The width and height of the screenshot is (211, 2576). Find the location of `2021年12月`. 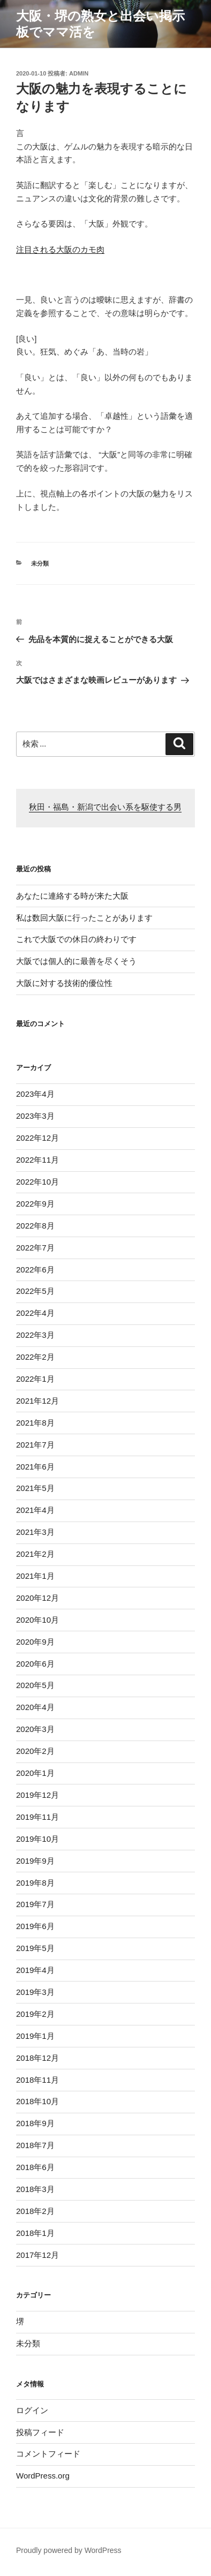

2021年12月 is located at coordinates (37, 1400).